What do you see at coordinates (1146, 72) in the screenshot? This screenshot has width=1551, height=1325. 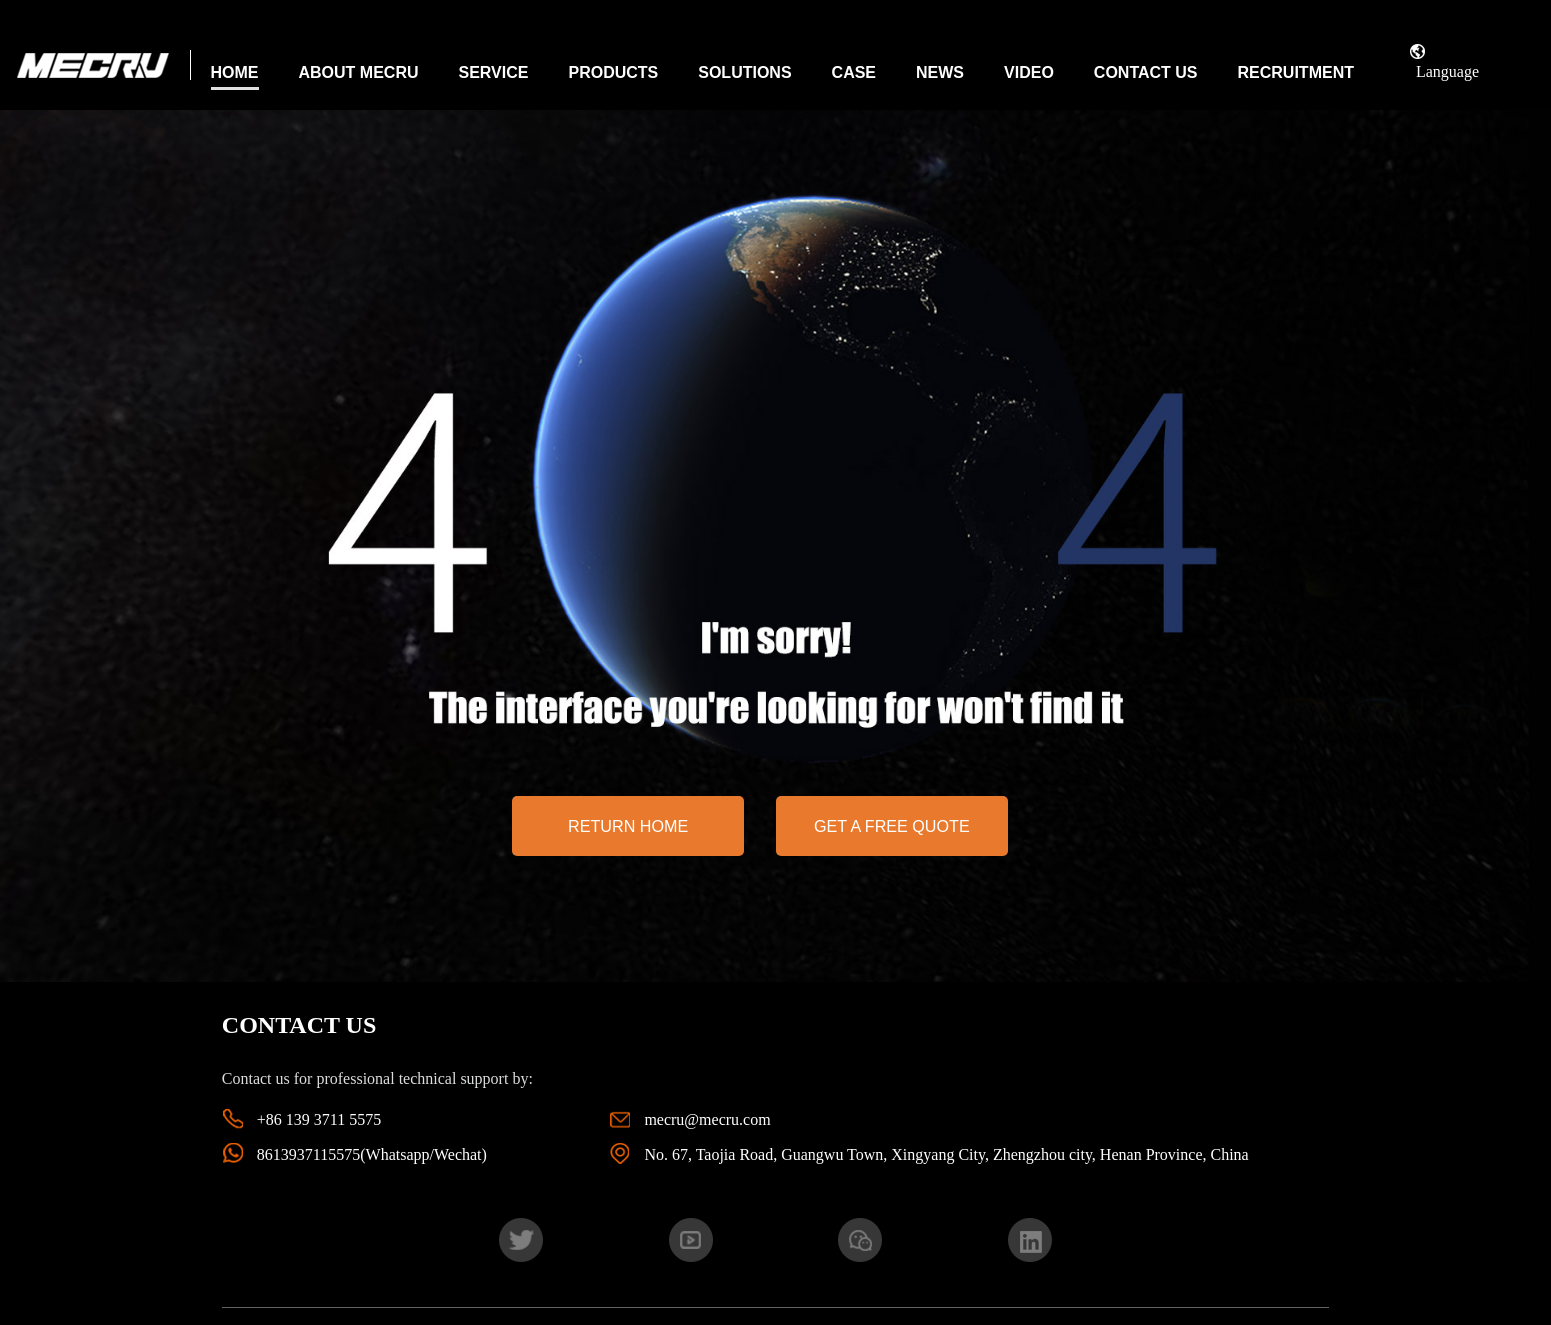 I see `Contact Us` at bounding box center [1146, 72].